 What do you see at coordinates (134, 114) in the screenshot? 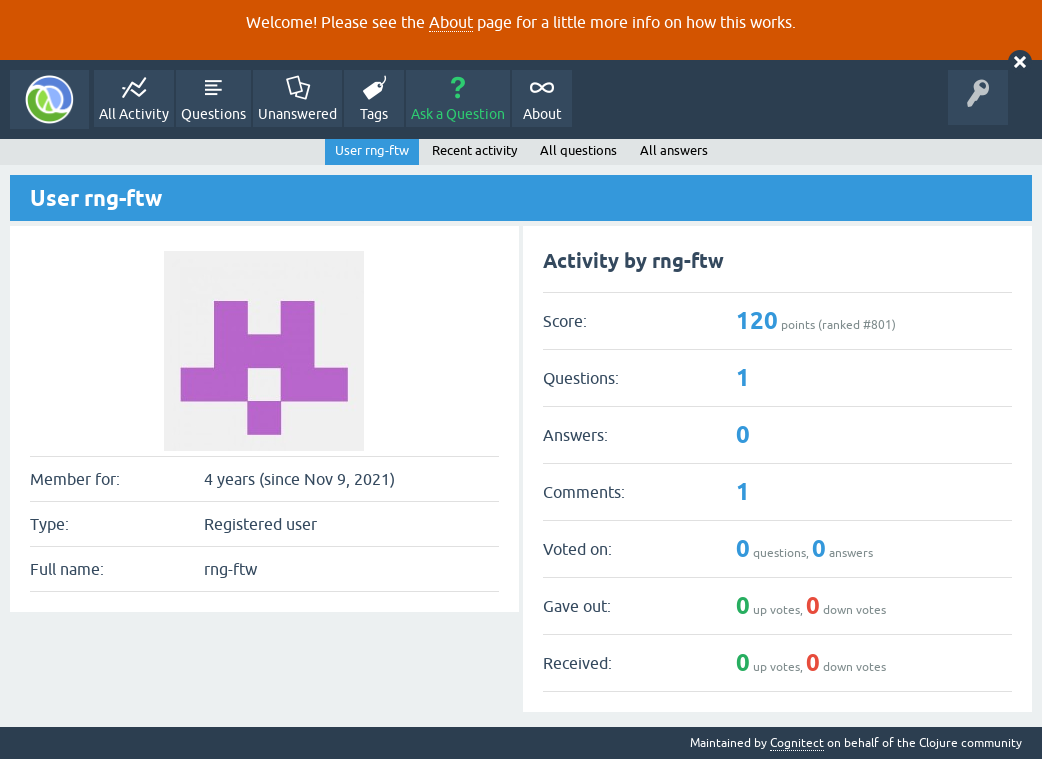
I see `All Activity` at bounding box center [134, 114].